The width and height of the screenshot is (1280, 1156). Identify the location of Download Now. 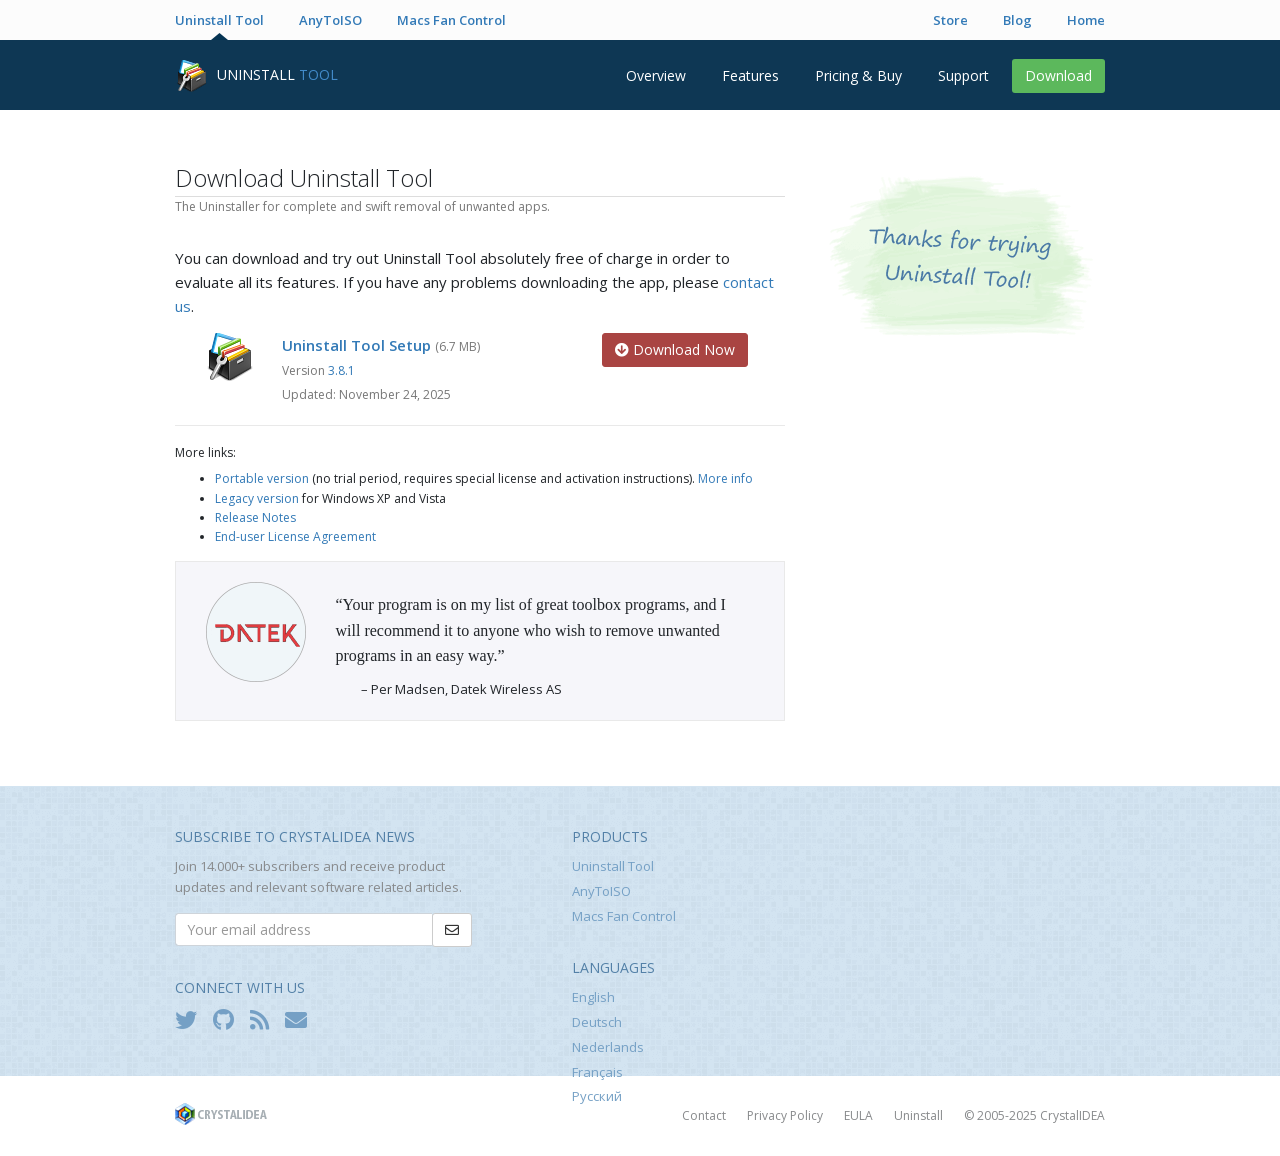
(675, 349).